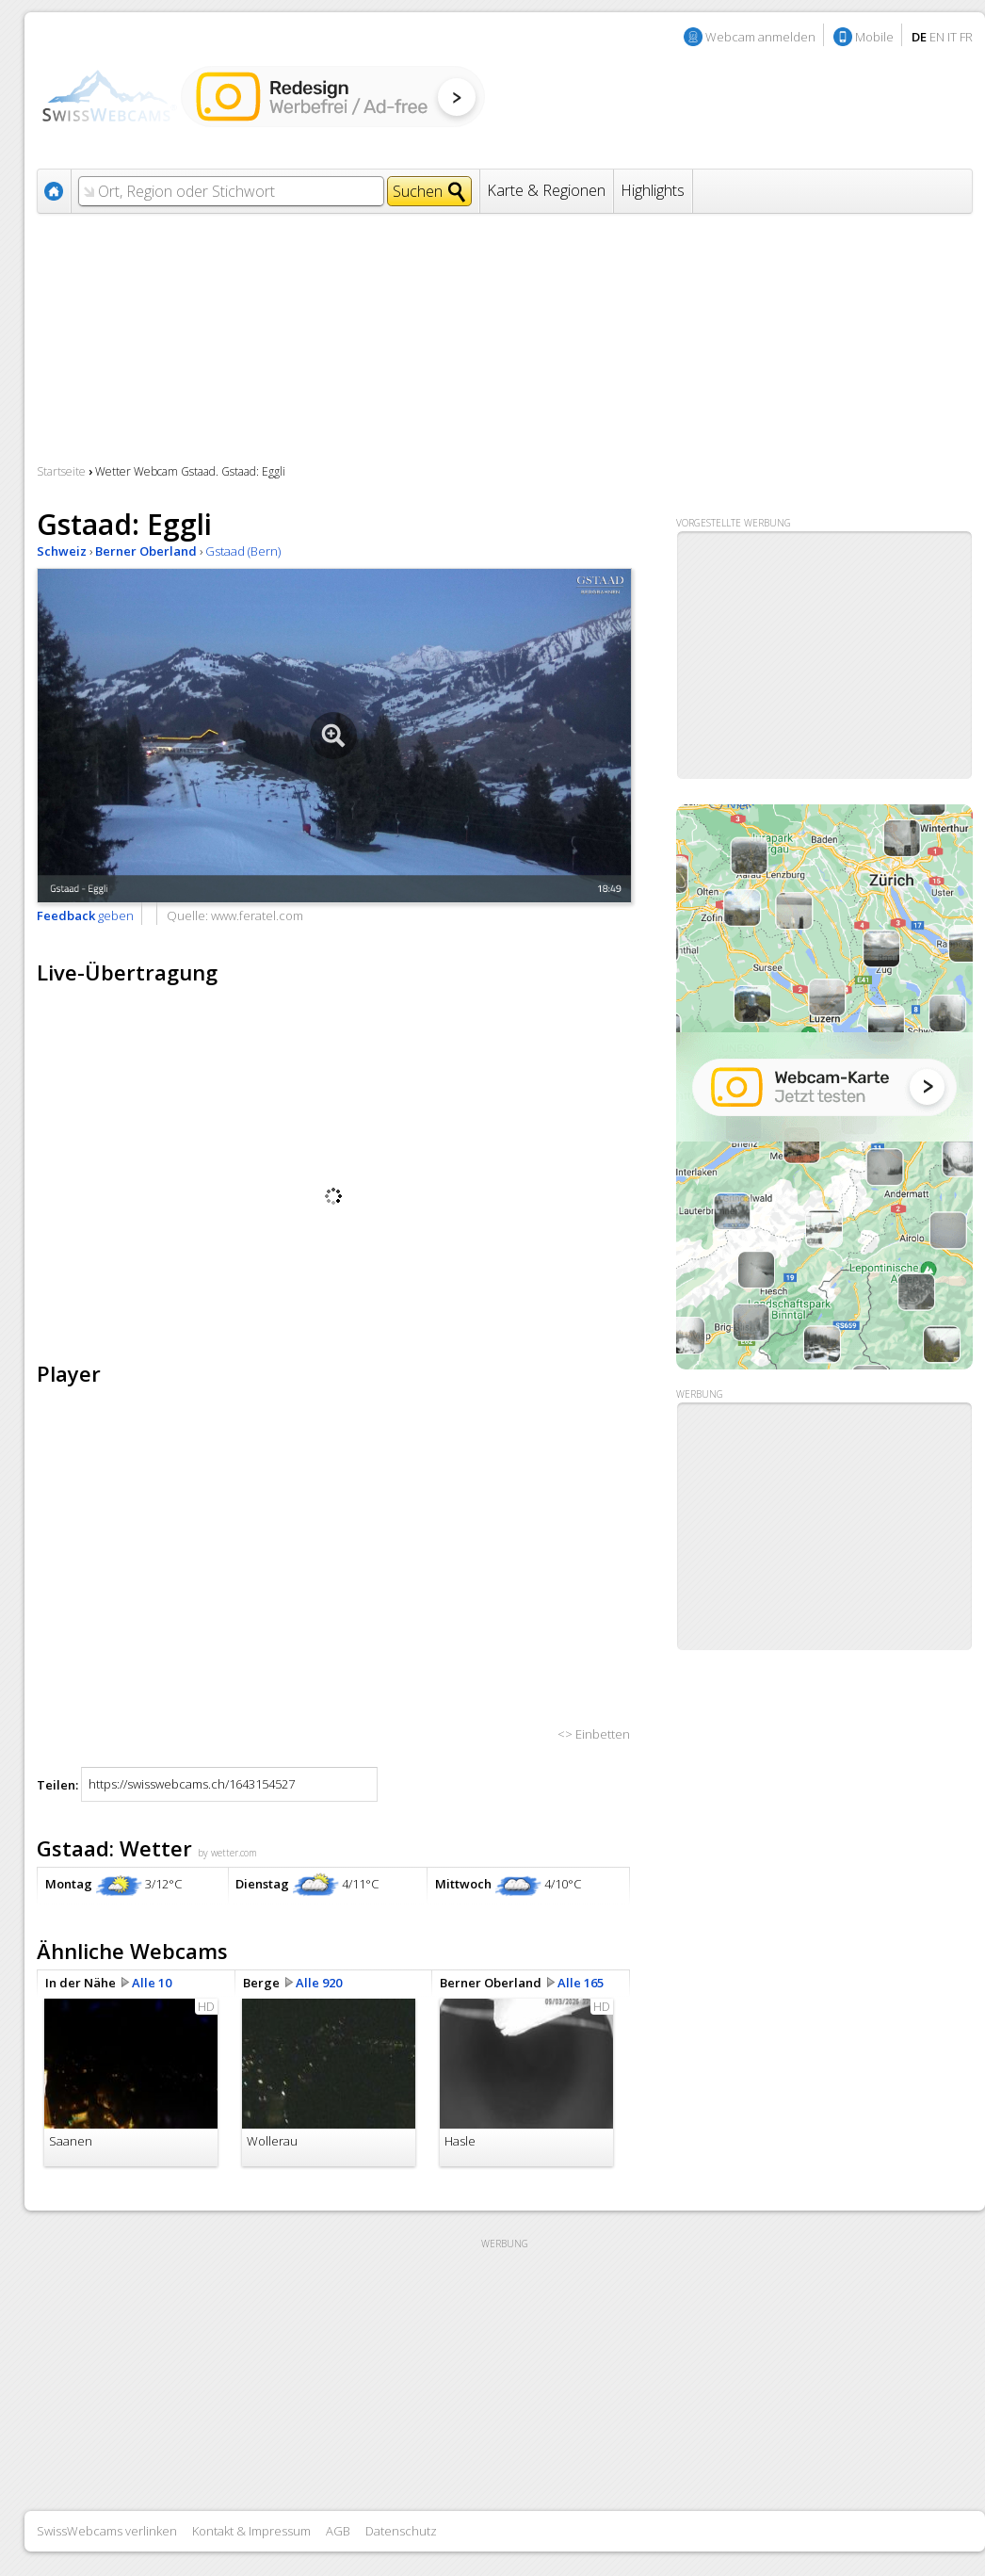  Describe the element at coordinates (760, 36) in the screenshot. I see `Webcam anmelden` at that location.